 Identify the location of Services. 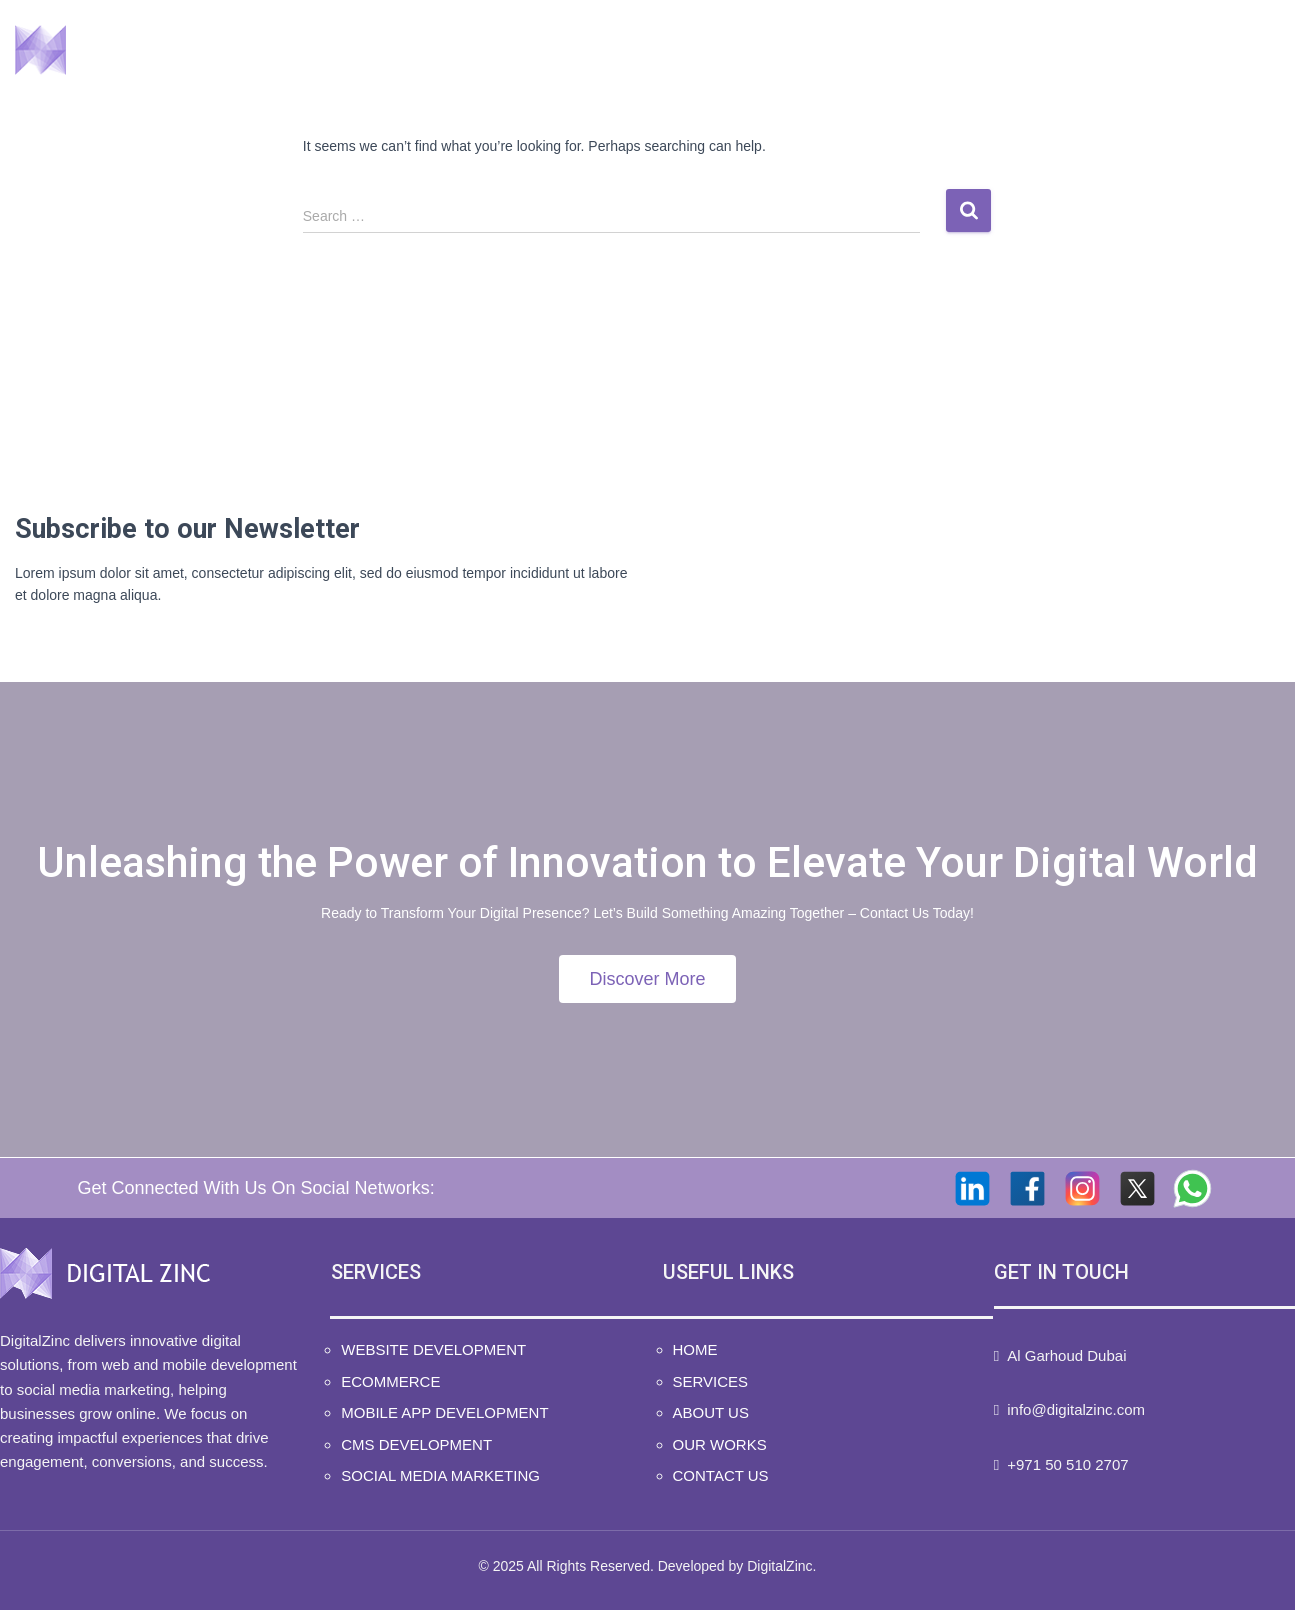
(780, 51).